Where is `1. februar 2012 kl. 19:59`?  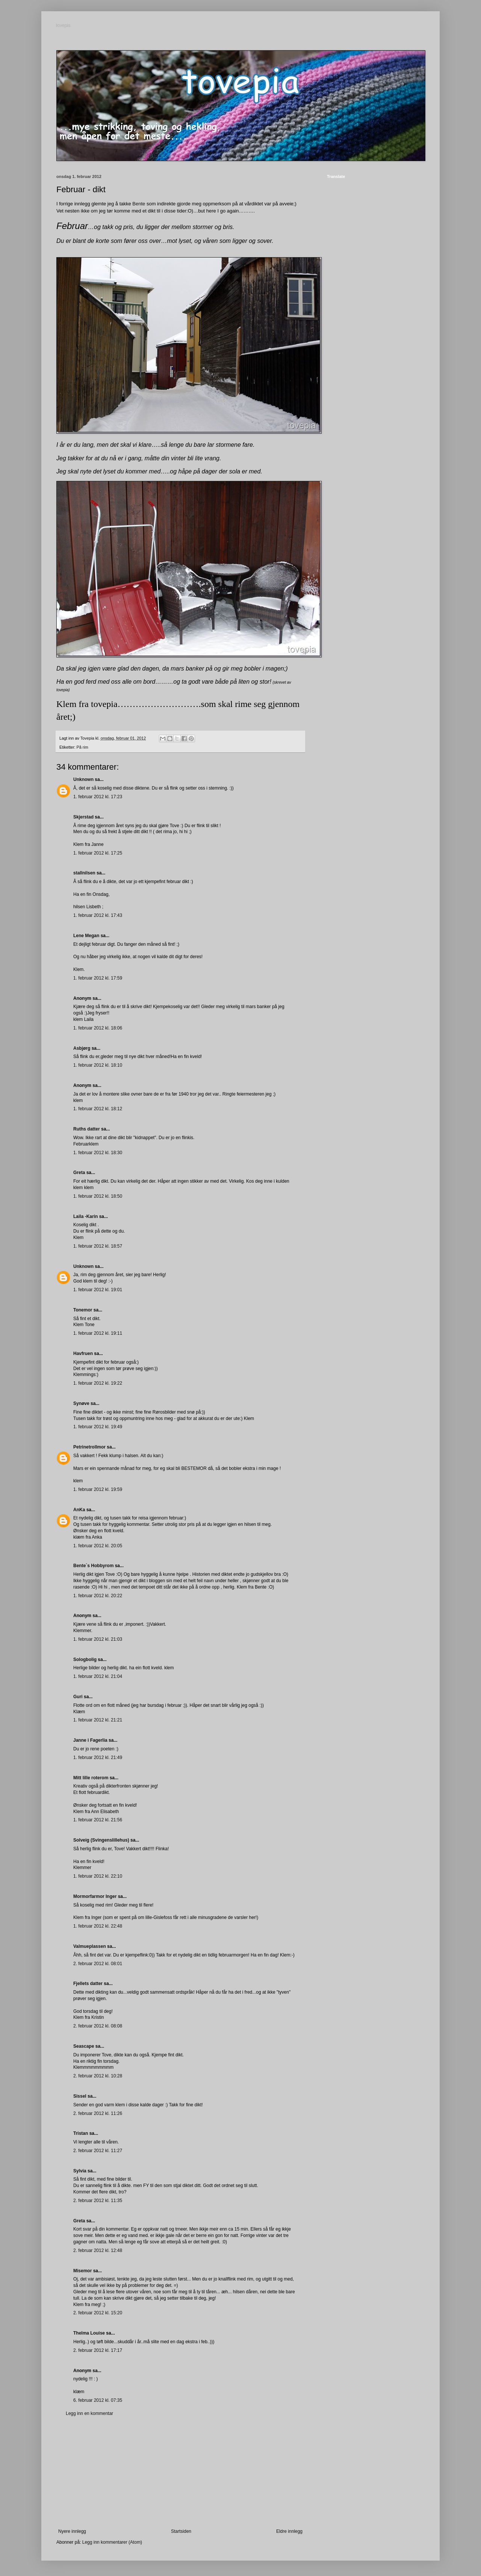
1. februar 2012 kl. 19:59 is located at coordinates (97, 1489).